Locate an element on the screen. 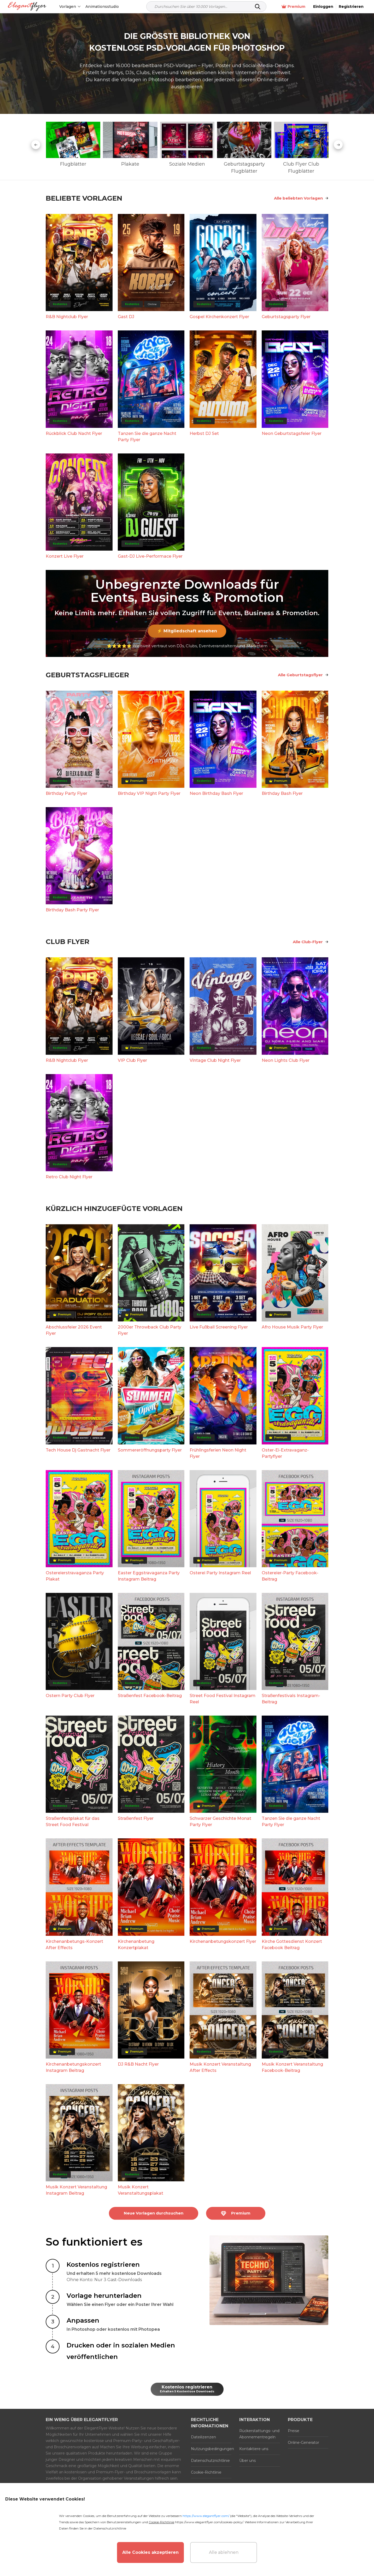 This screenshot has width=374, height=2576. Birthday Party Flyer is located at coordinates (66, 793).